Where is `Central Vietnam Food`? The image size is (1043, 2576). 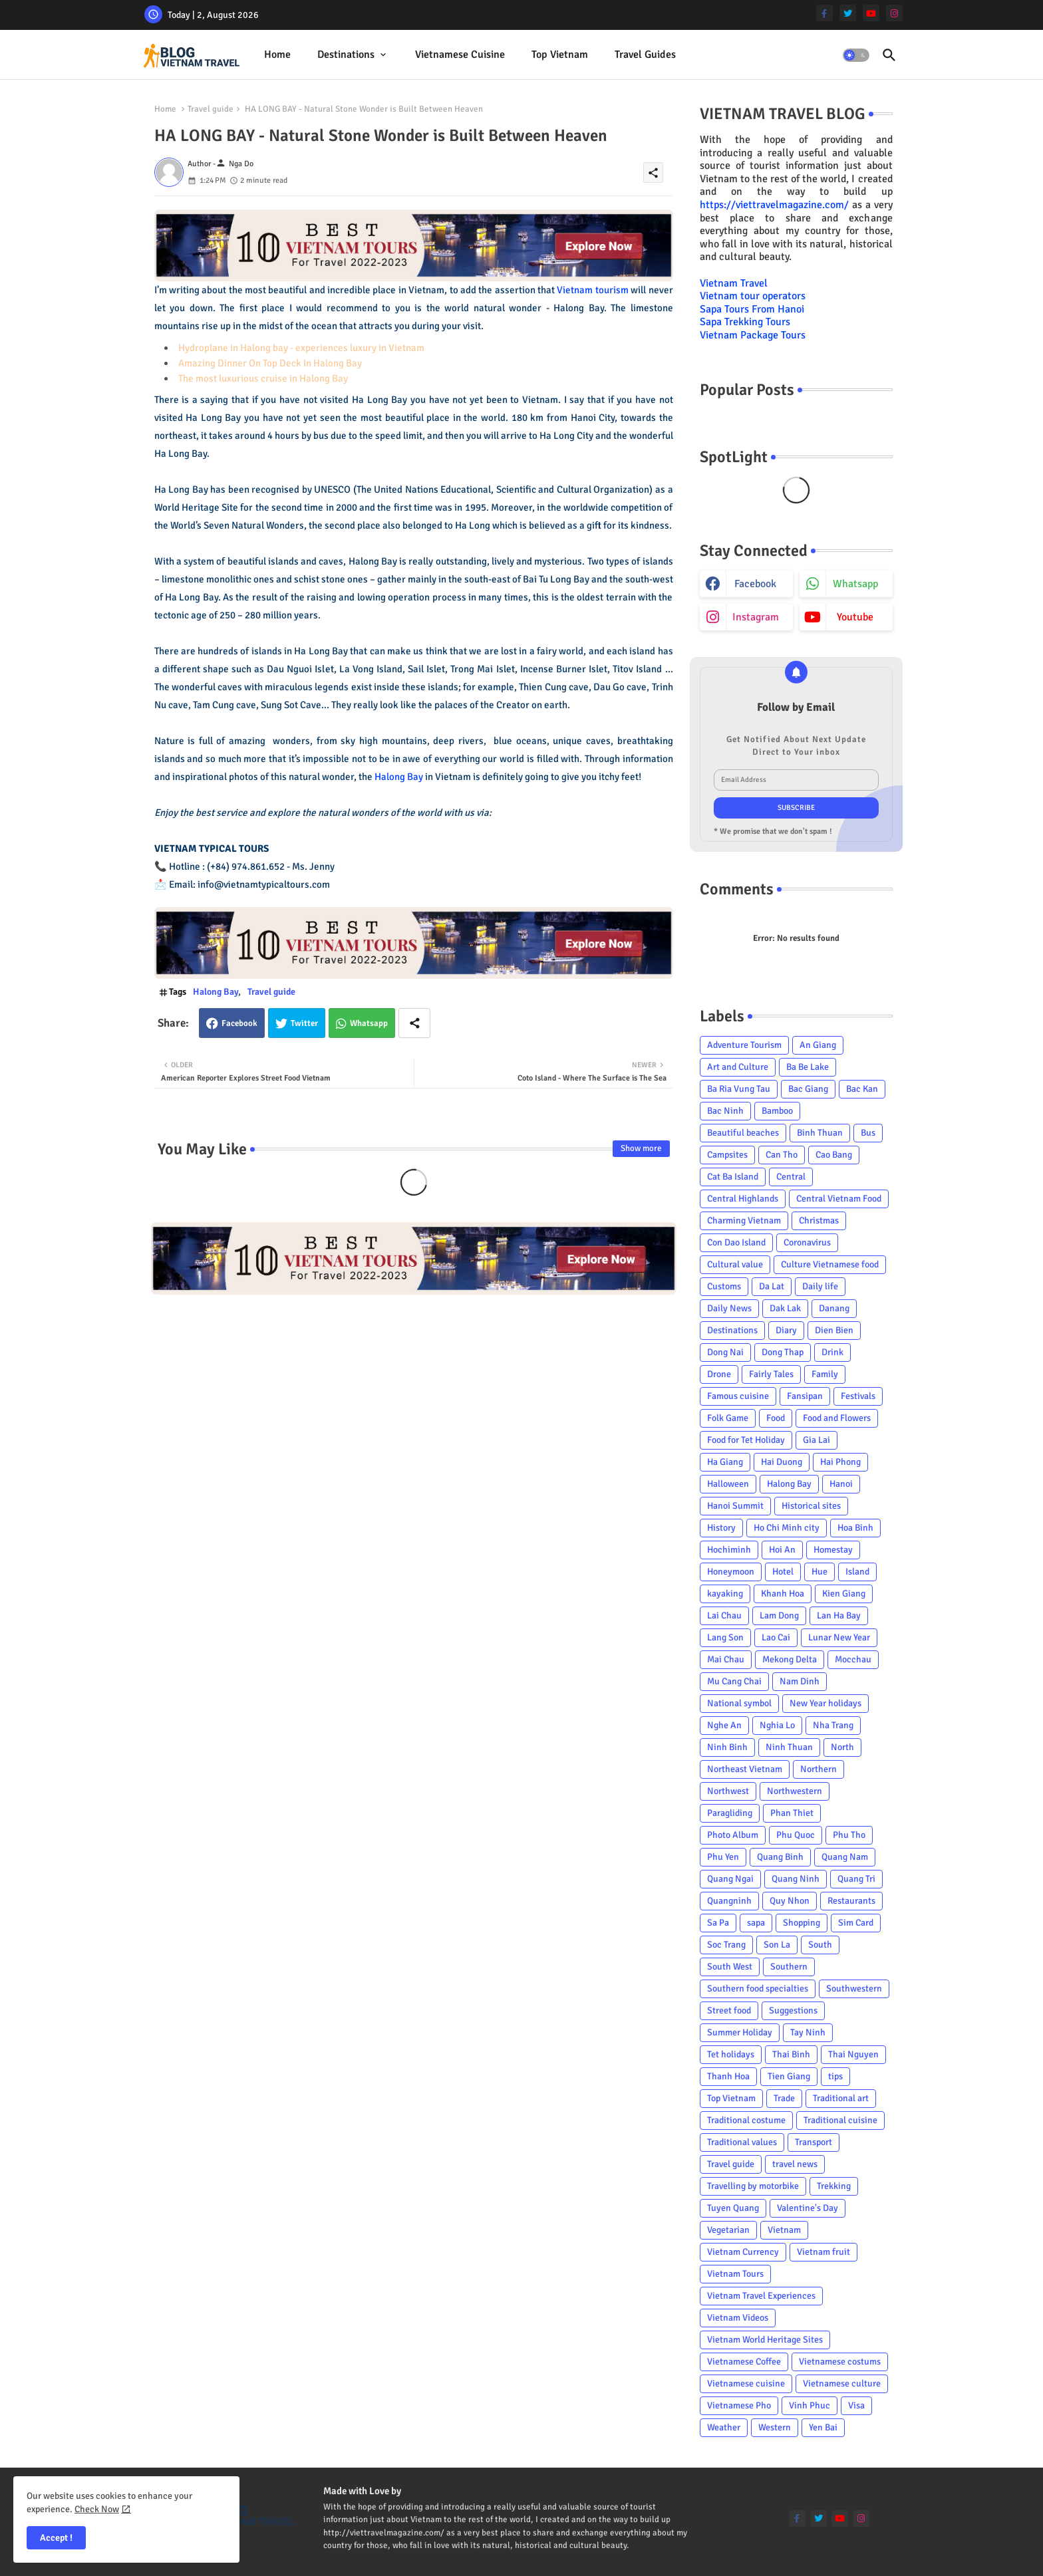 Central Vietnam Food is located at coordinates (838, 1198).